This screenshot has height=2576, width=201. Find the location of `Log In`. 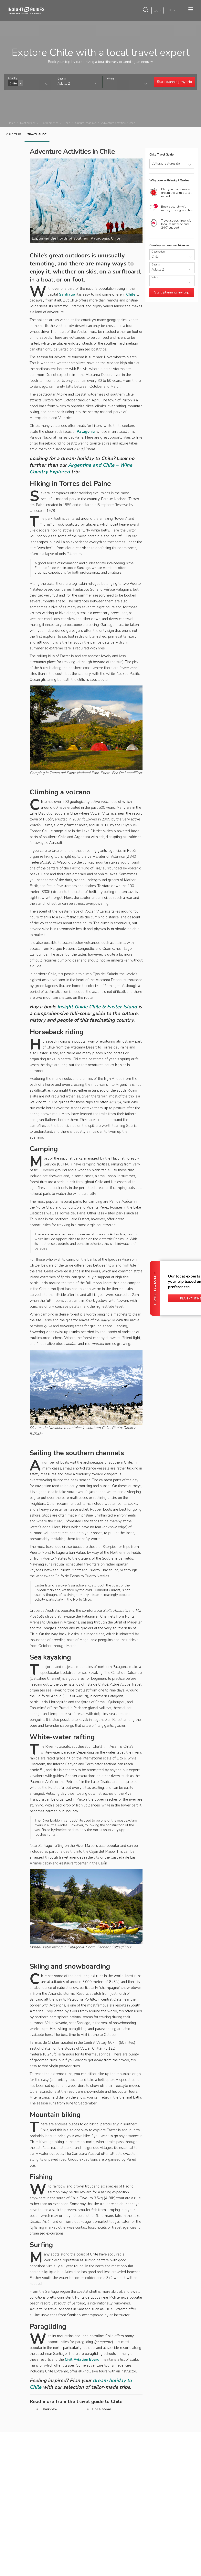

Log In is located at coordinates (157, 11).